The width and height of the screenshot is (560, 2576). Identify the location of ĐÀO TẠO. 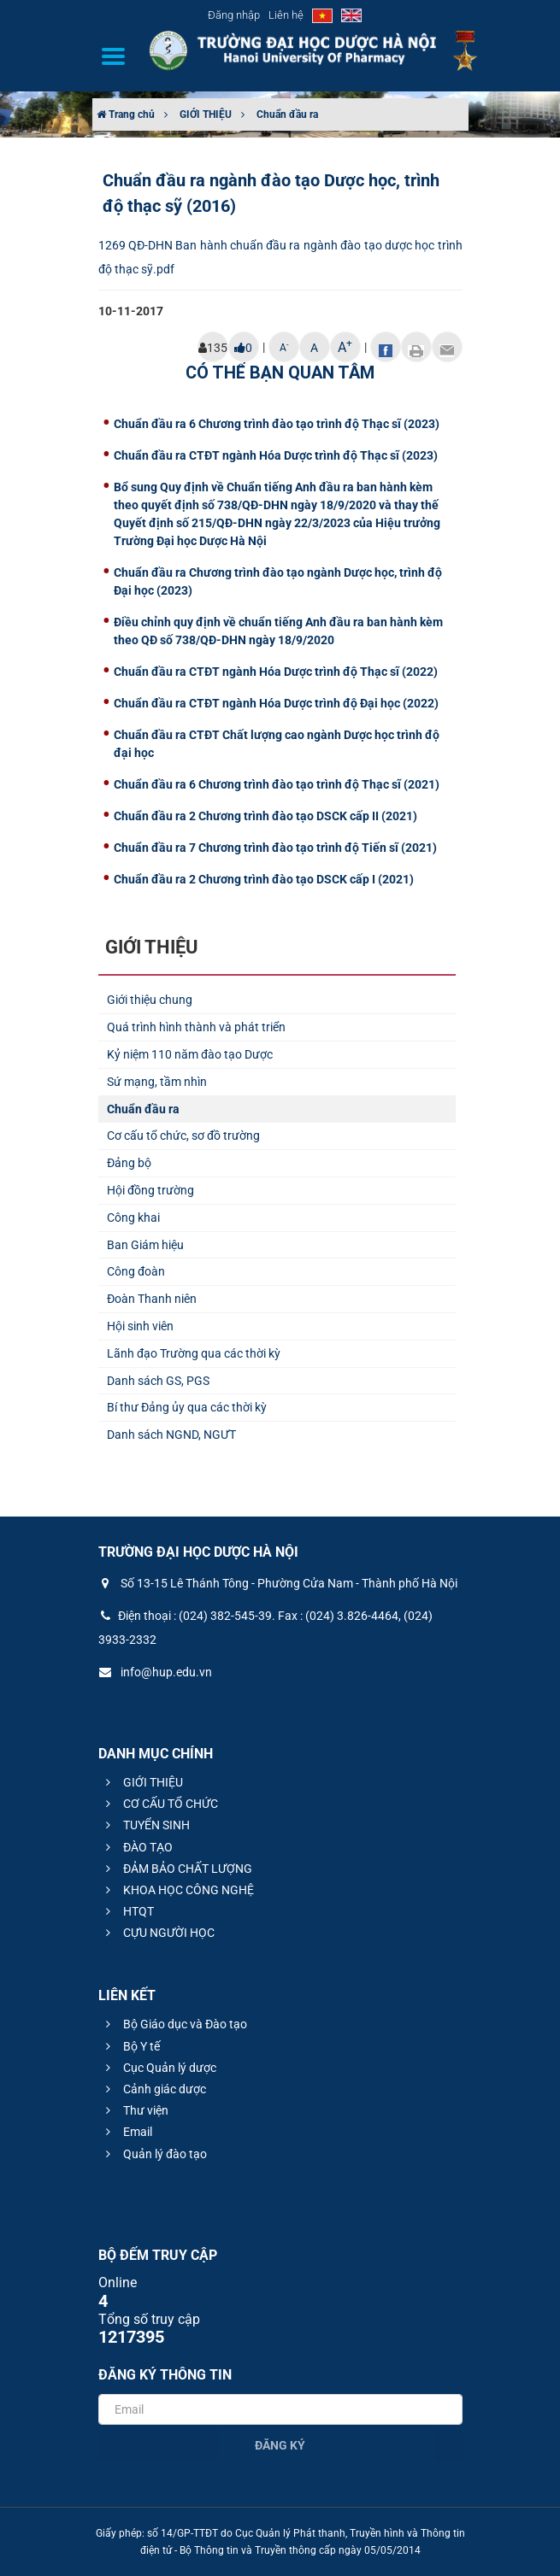
(137, 1847).